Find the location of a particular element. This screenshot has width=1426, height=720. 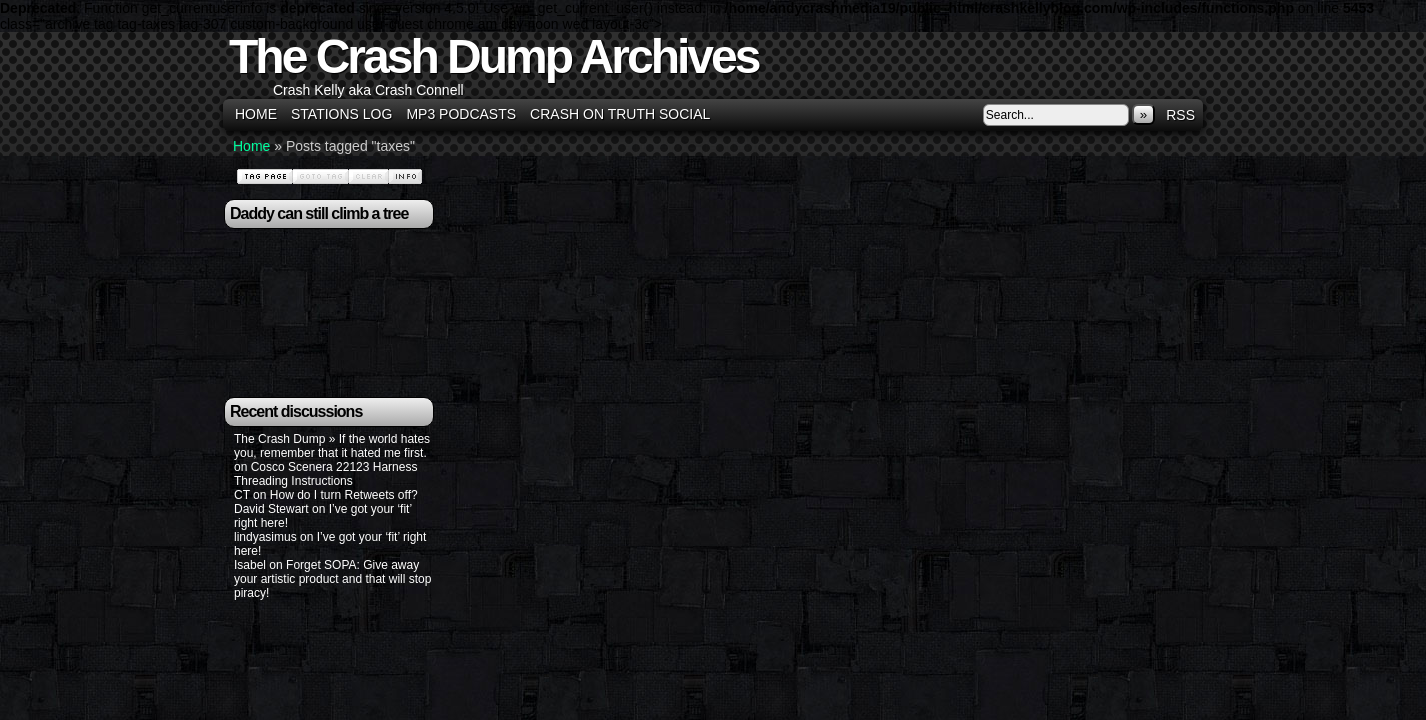

Home is located at coordinates (256, 114).